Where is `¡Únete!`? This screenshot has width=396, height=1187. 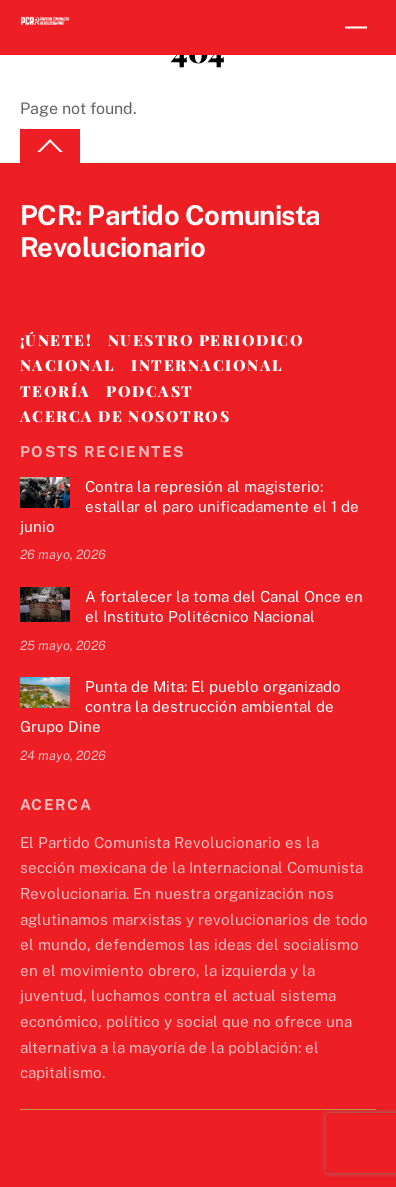
¡Únete! is located at coordinates (56, 340).